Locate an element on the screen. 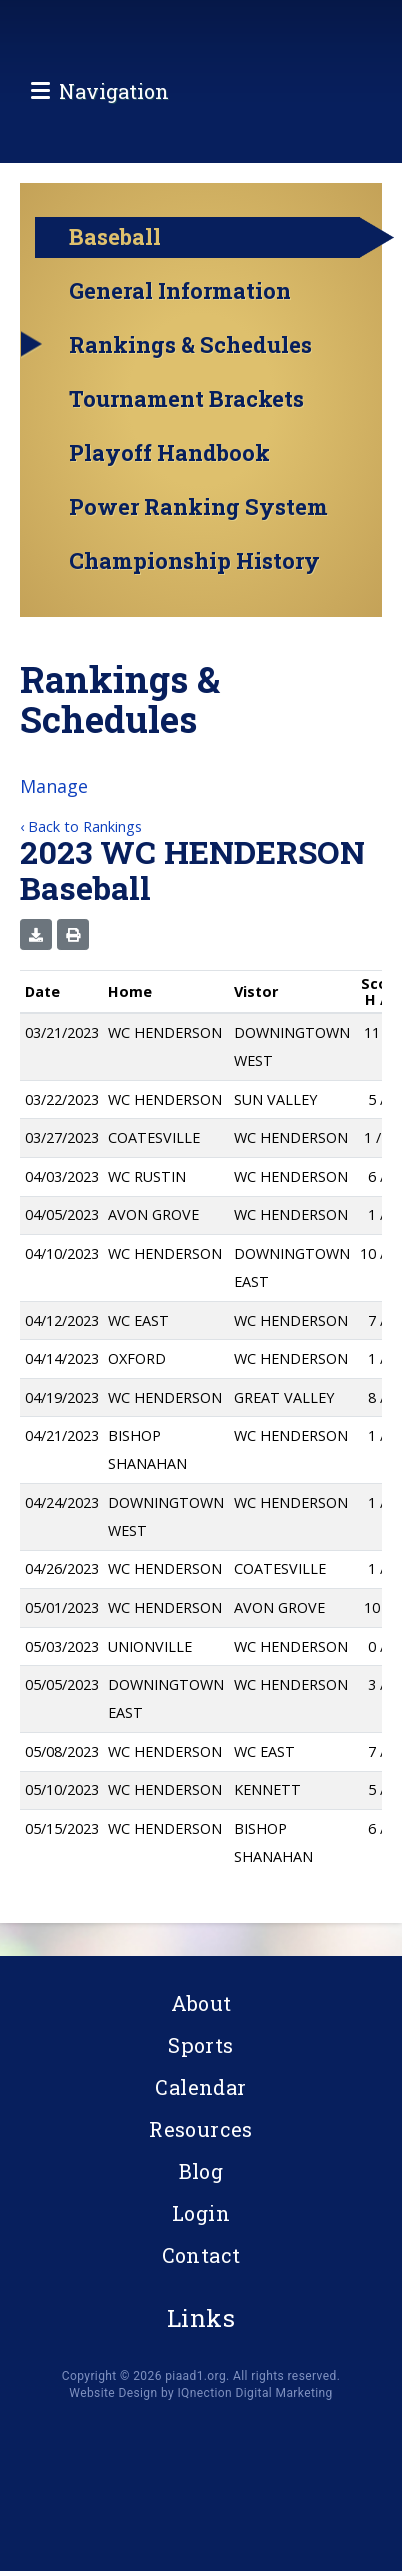 This screenshot has height=2571, width=402. Blog is located at coordinates (201, 2171).